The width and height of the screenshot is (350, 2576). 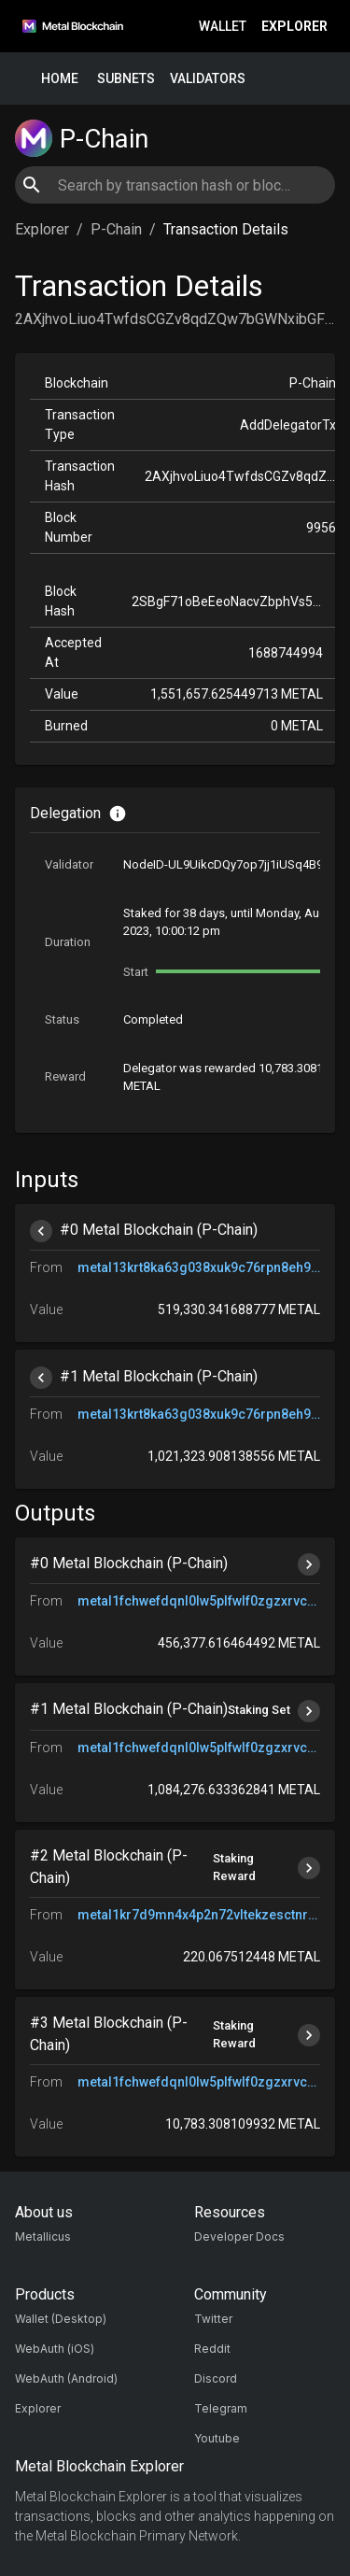 What do you see at coordinates (174, 185) in the screenshot?
I see `[combobox]` at bounding box center [174, 185].